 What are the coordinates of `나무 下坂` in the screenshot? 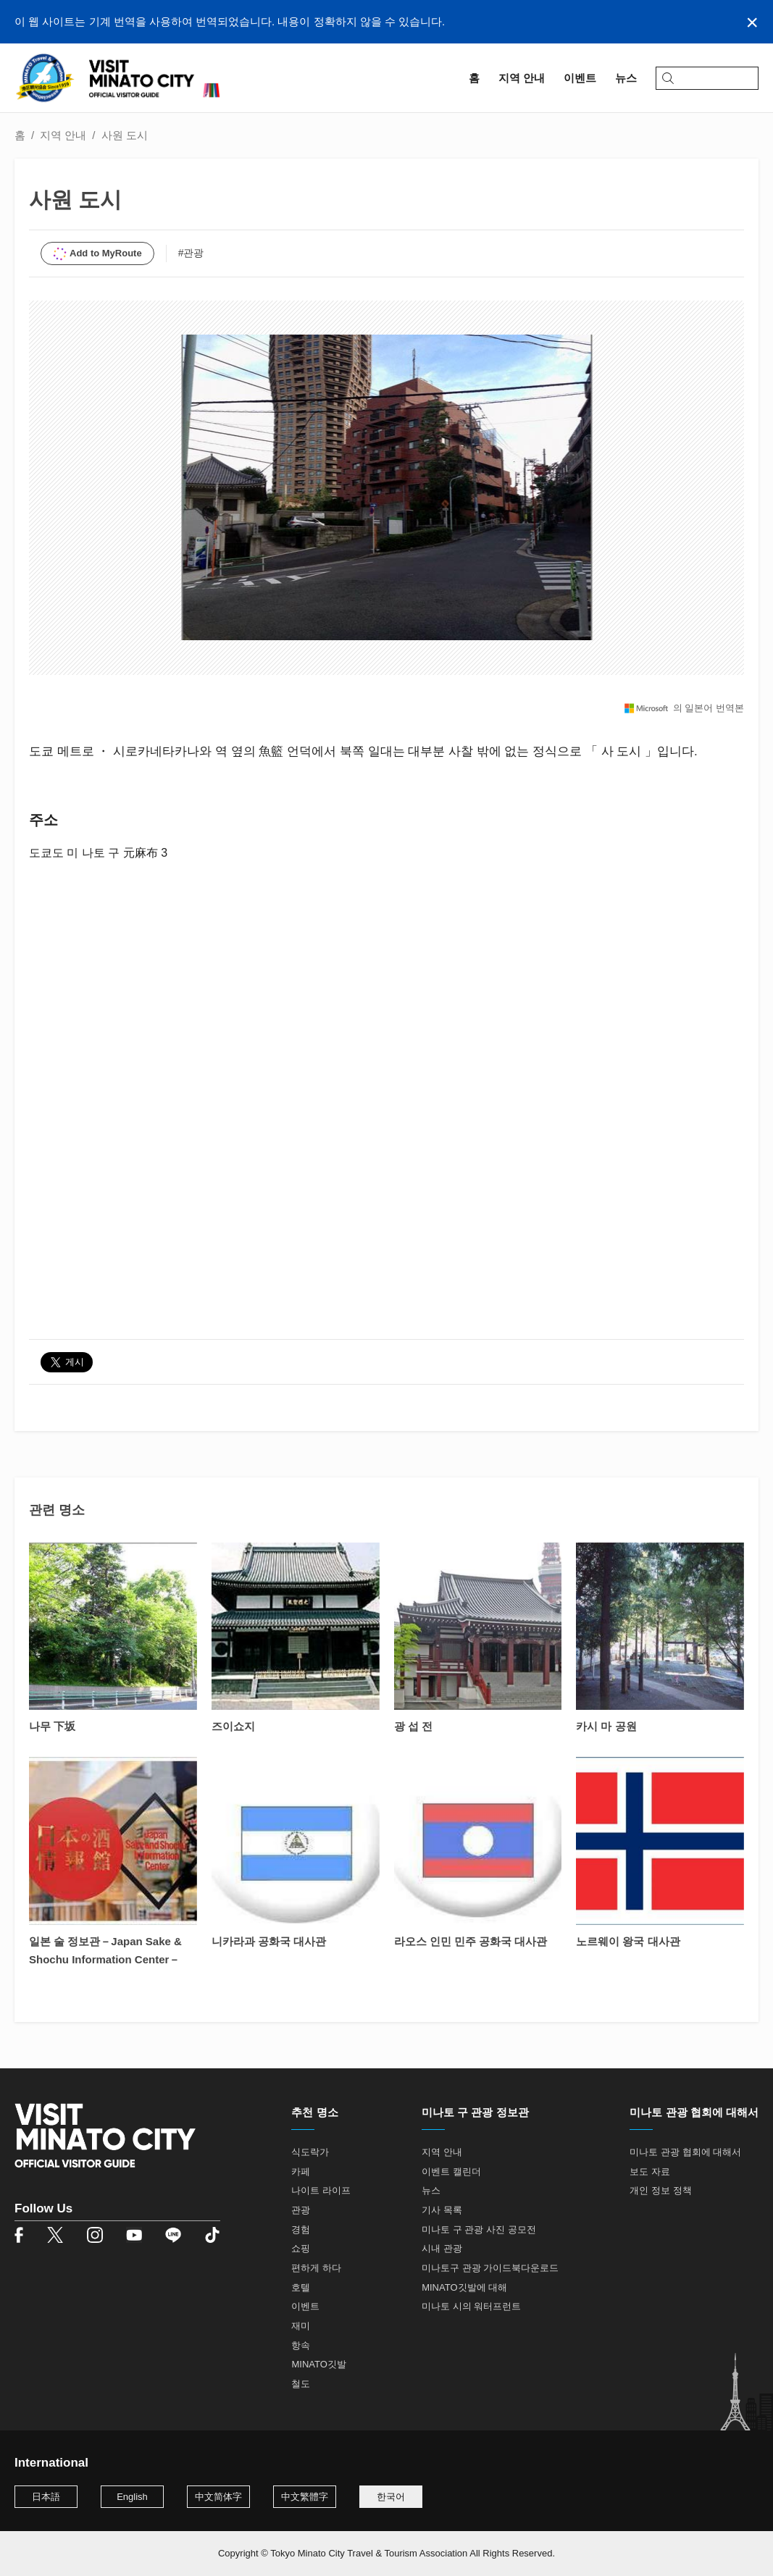 It's located at (52, 1726).